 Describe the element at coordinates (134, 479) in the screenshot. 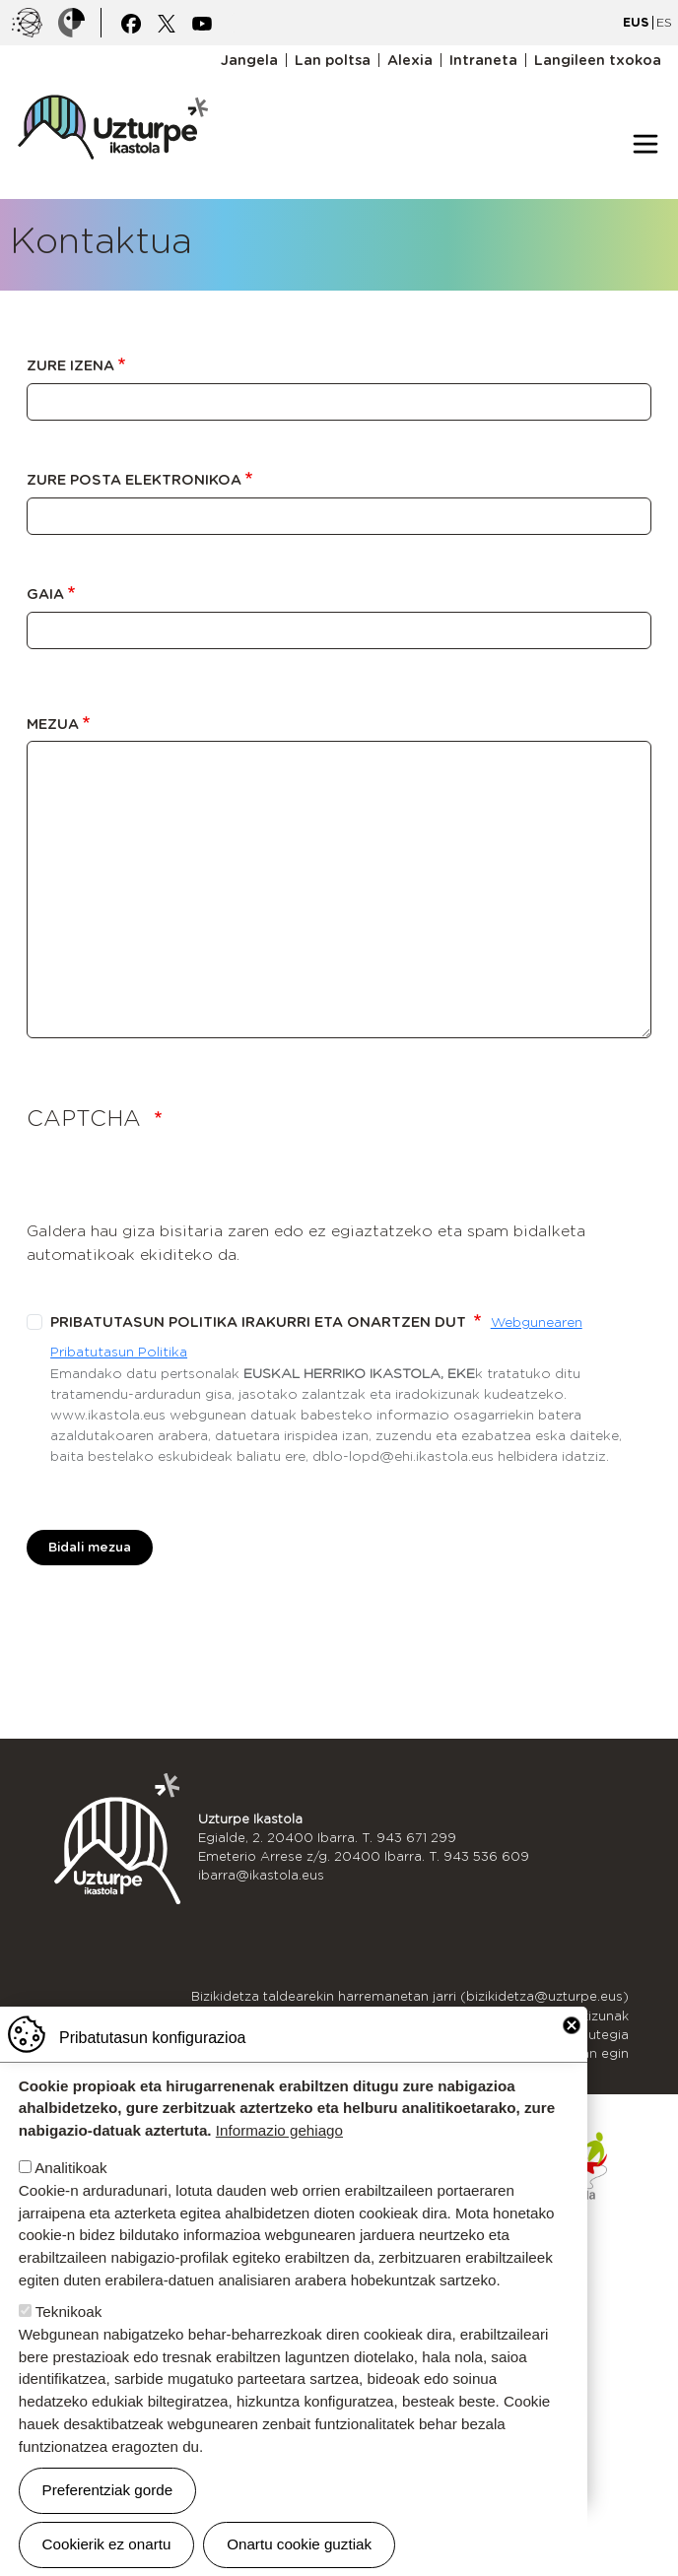

I see `Zure posta elektronikoa` at that location.